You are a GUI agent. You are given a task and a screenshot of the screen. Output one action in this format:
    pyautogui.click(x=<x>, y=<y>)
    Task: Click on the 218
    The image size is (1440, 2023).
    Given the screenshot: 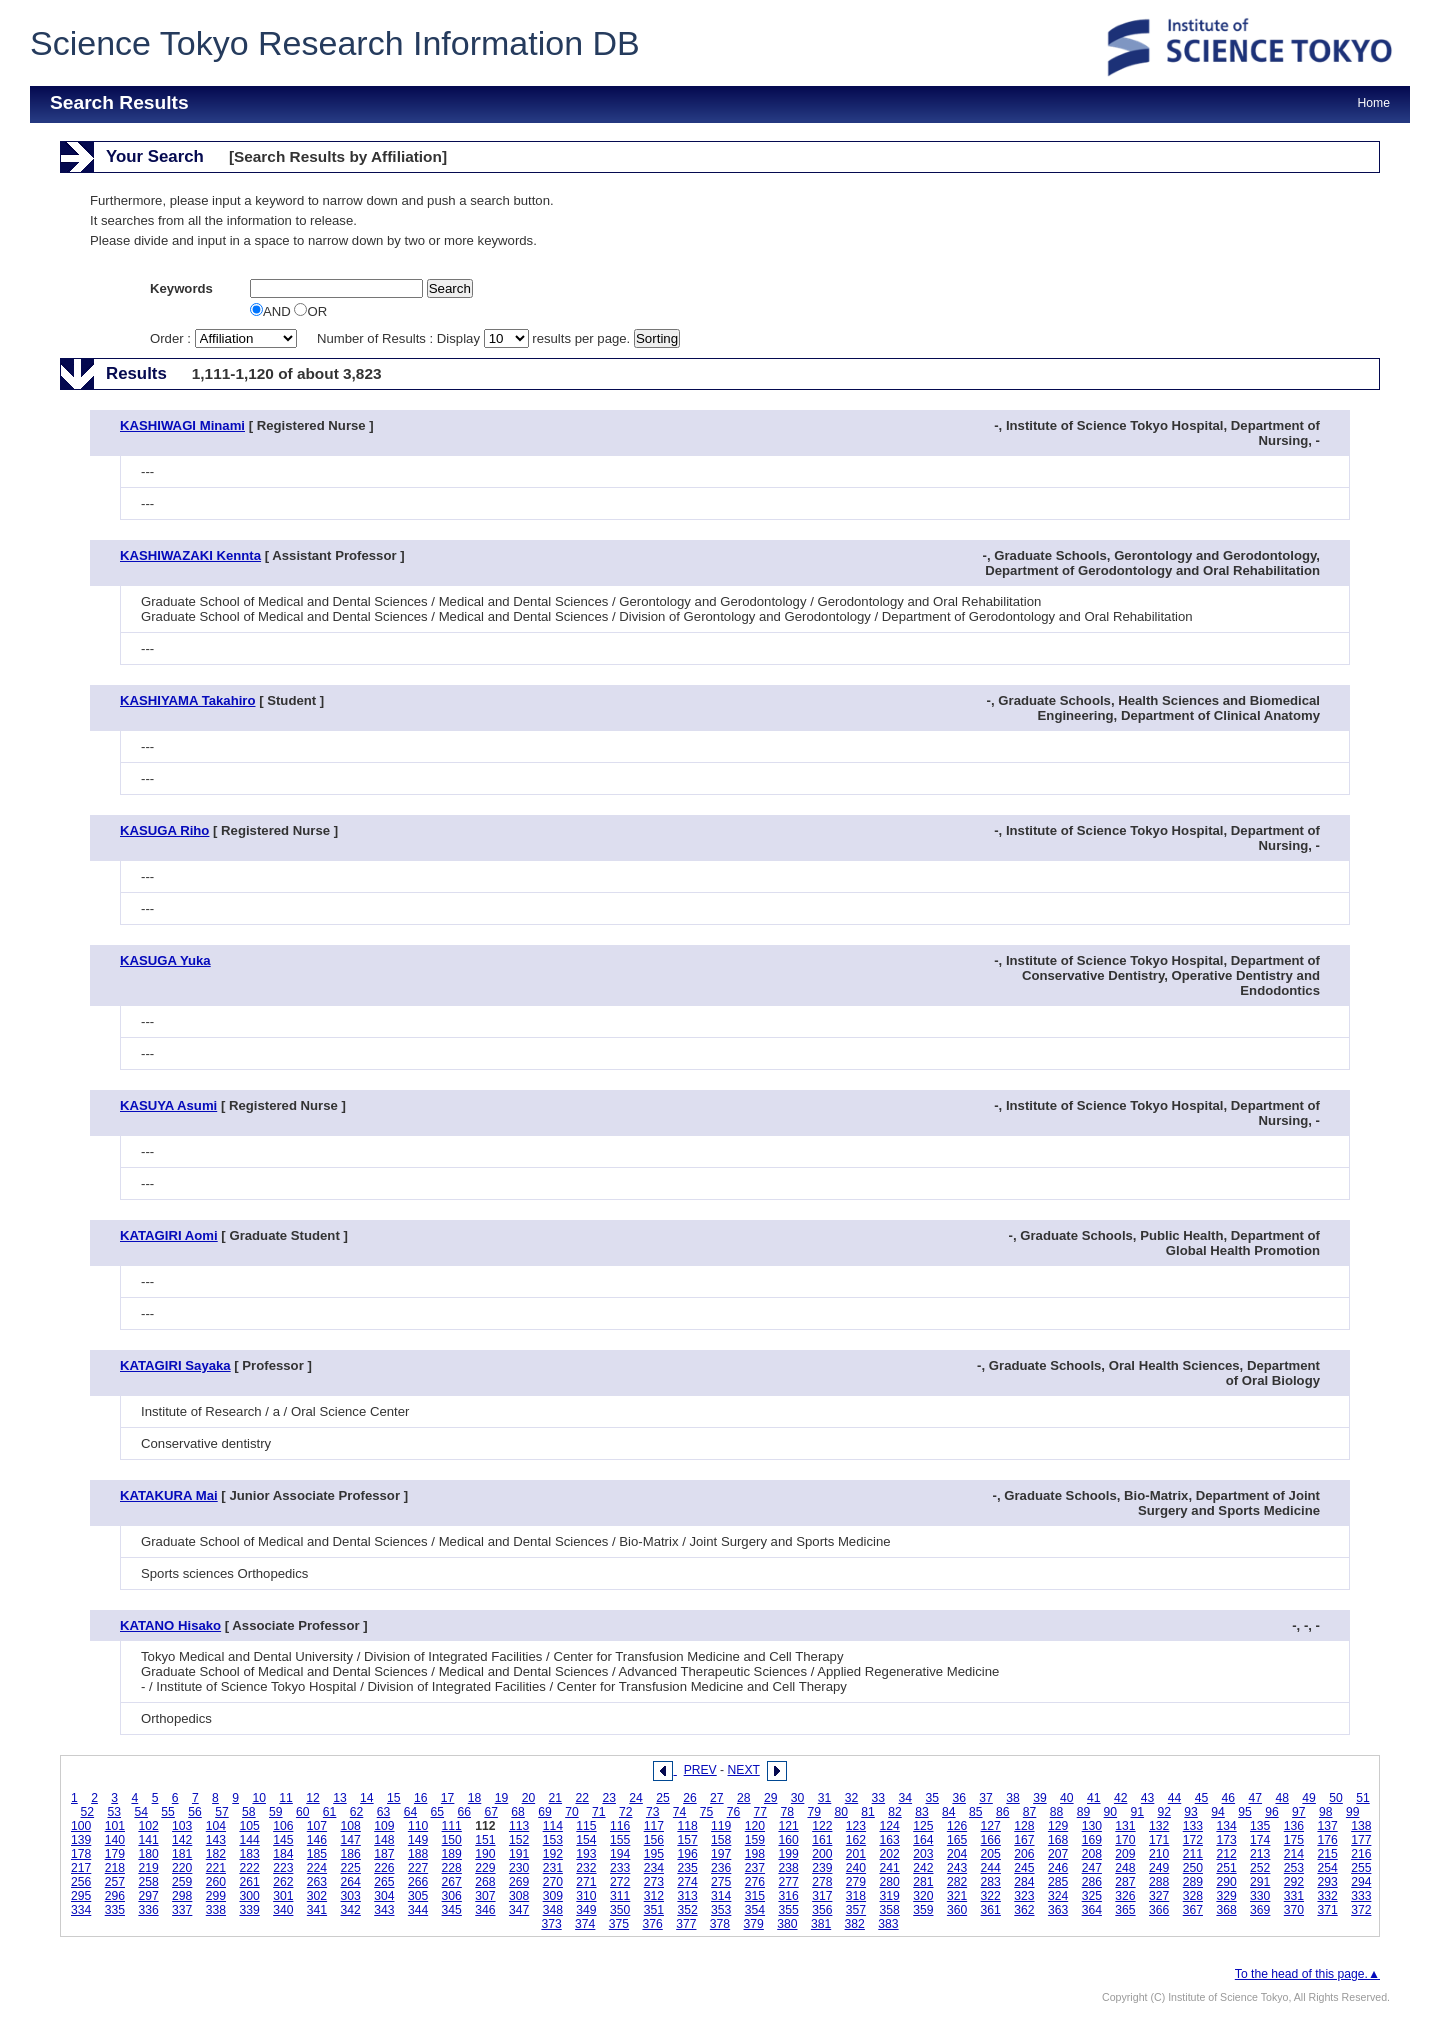 What is the action you would take?
    pyautogui.click(x=115, y=1868)
    